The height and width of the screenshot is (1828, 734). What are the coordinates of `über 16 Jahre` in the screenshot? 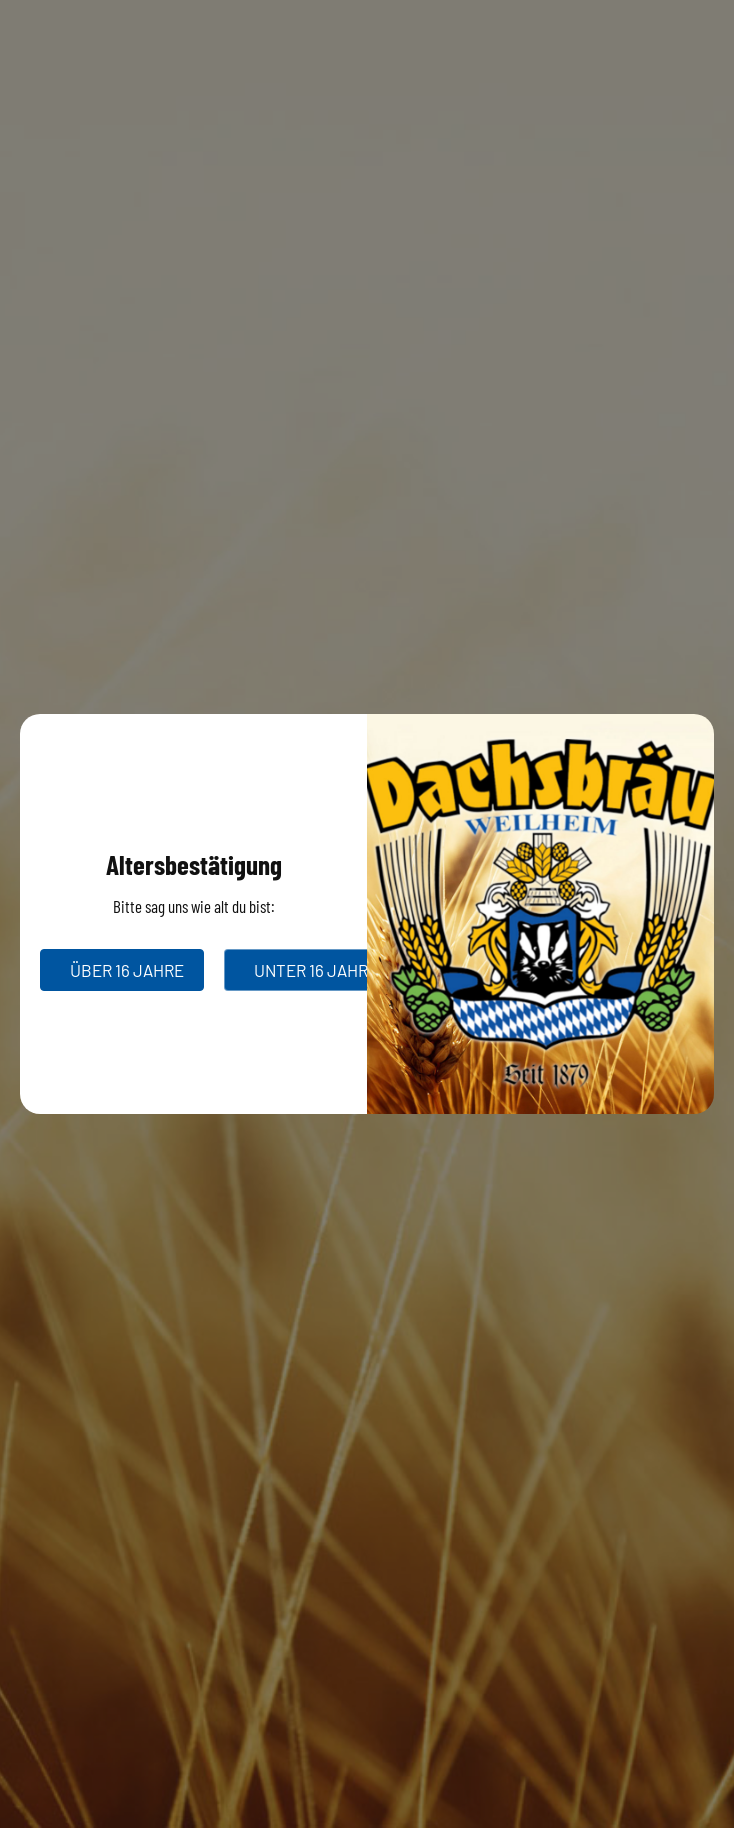 It's located at (127, 970).